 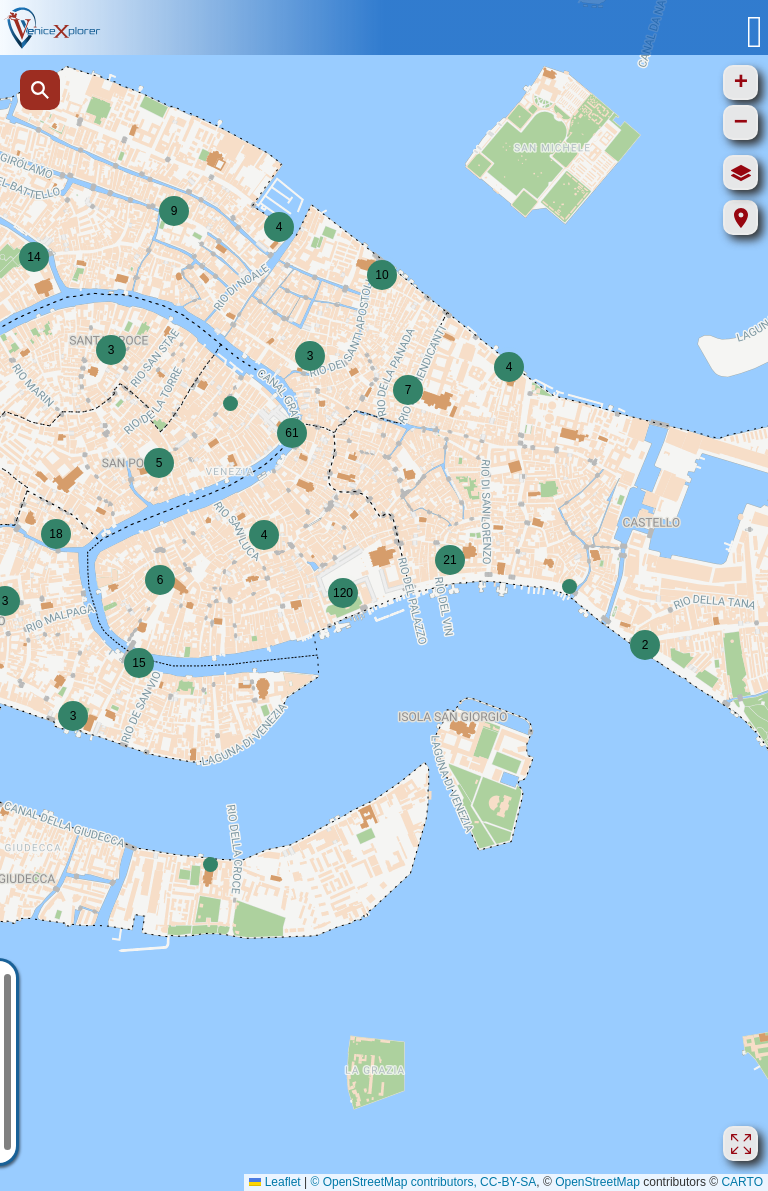 What do you see at coordinates (742, 1182) in the screenshot?
I see `CARTO` at bounding box center [742, 1182].